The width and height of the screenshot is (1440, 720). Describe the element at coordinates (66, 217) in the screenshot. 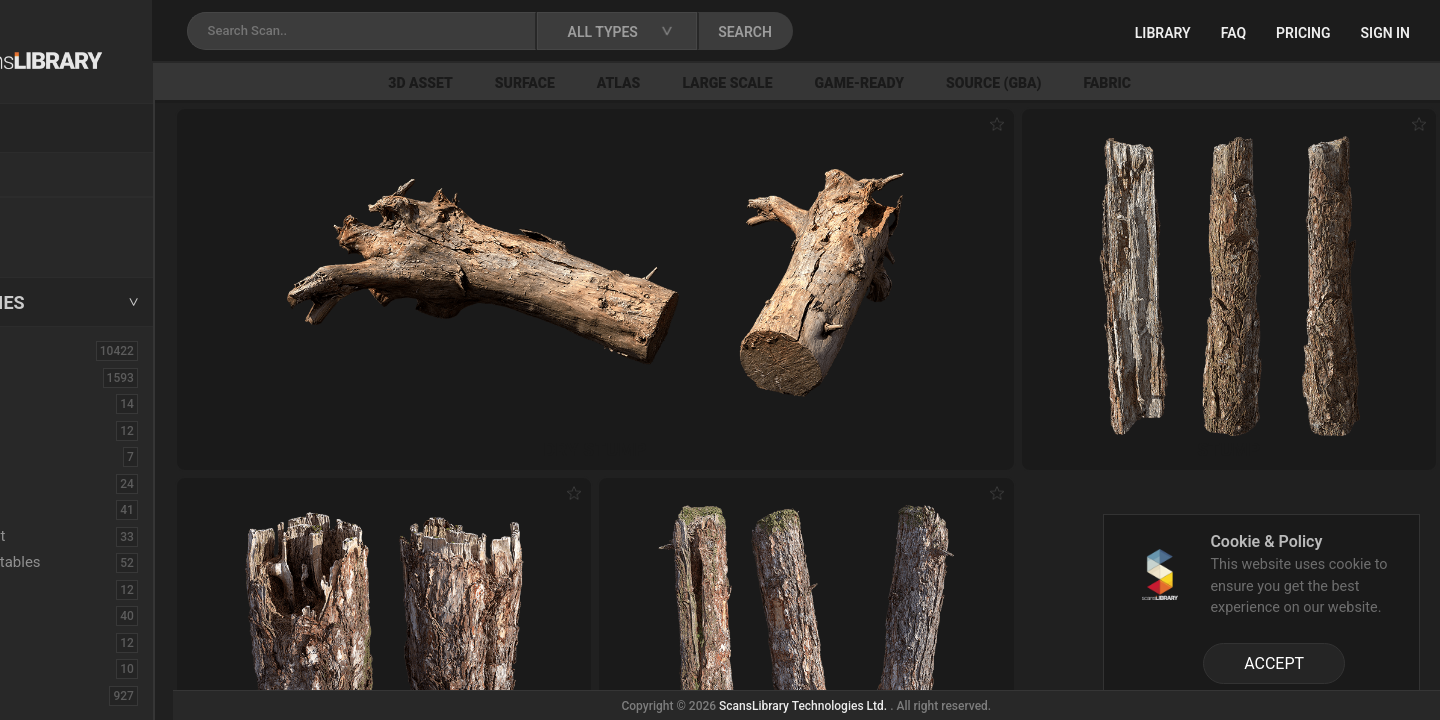

I see `New Assets` at that location.